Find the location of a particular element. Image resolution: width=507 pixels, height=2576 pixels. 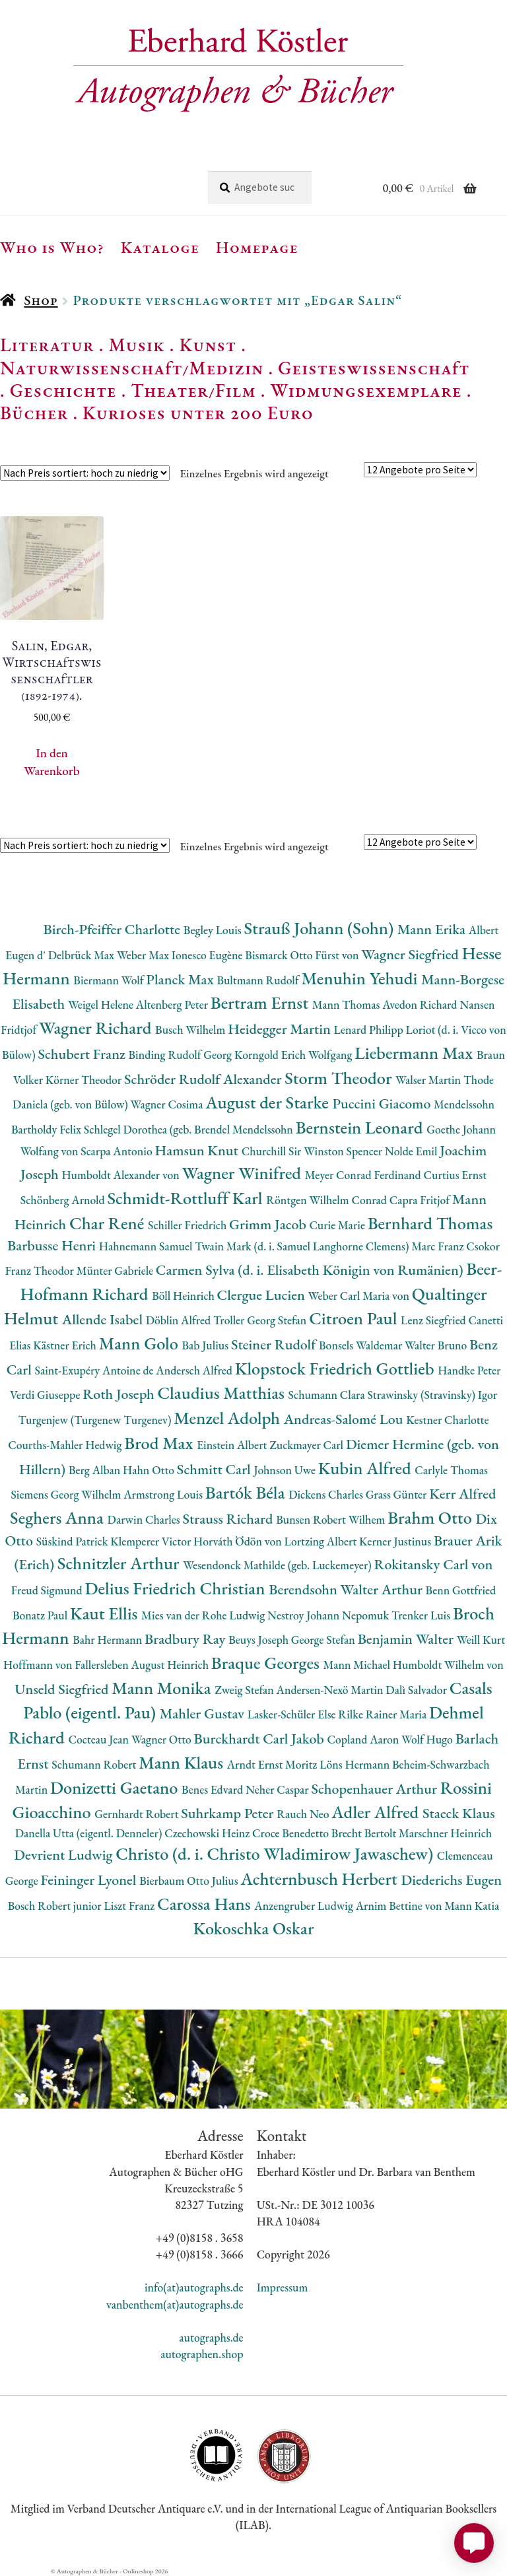

Turgenjew (Turgenew Turgenev) is located at coordinates (96, 1419).